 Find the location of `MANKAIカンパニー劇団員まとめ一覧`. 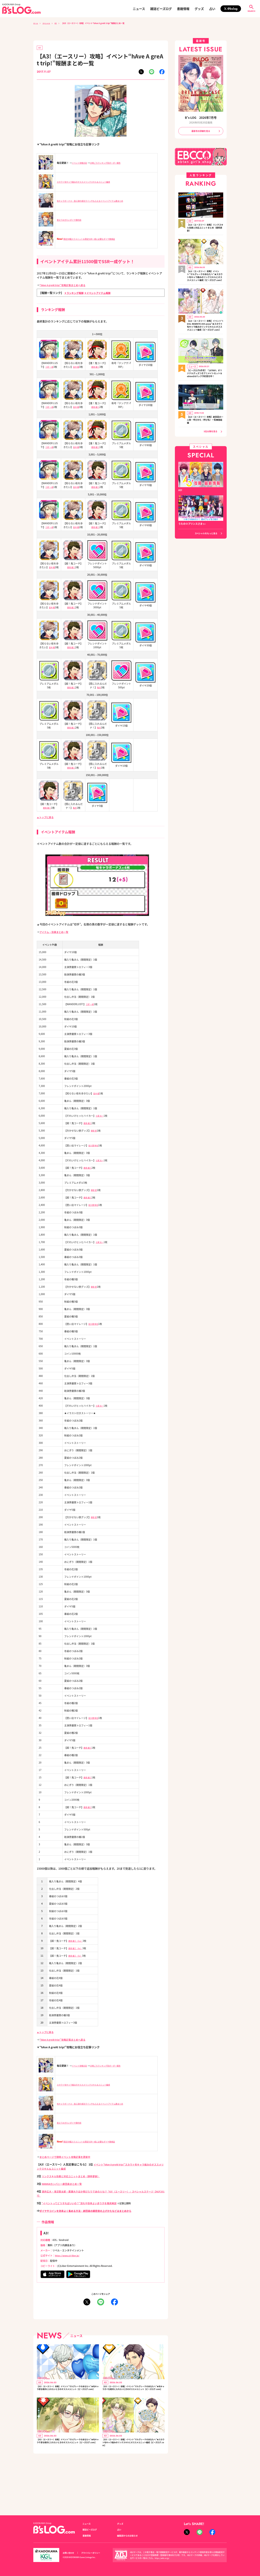

MANKAIカンパニー劇団員まとめ一覧 is located at coordinates (65, 2215).